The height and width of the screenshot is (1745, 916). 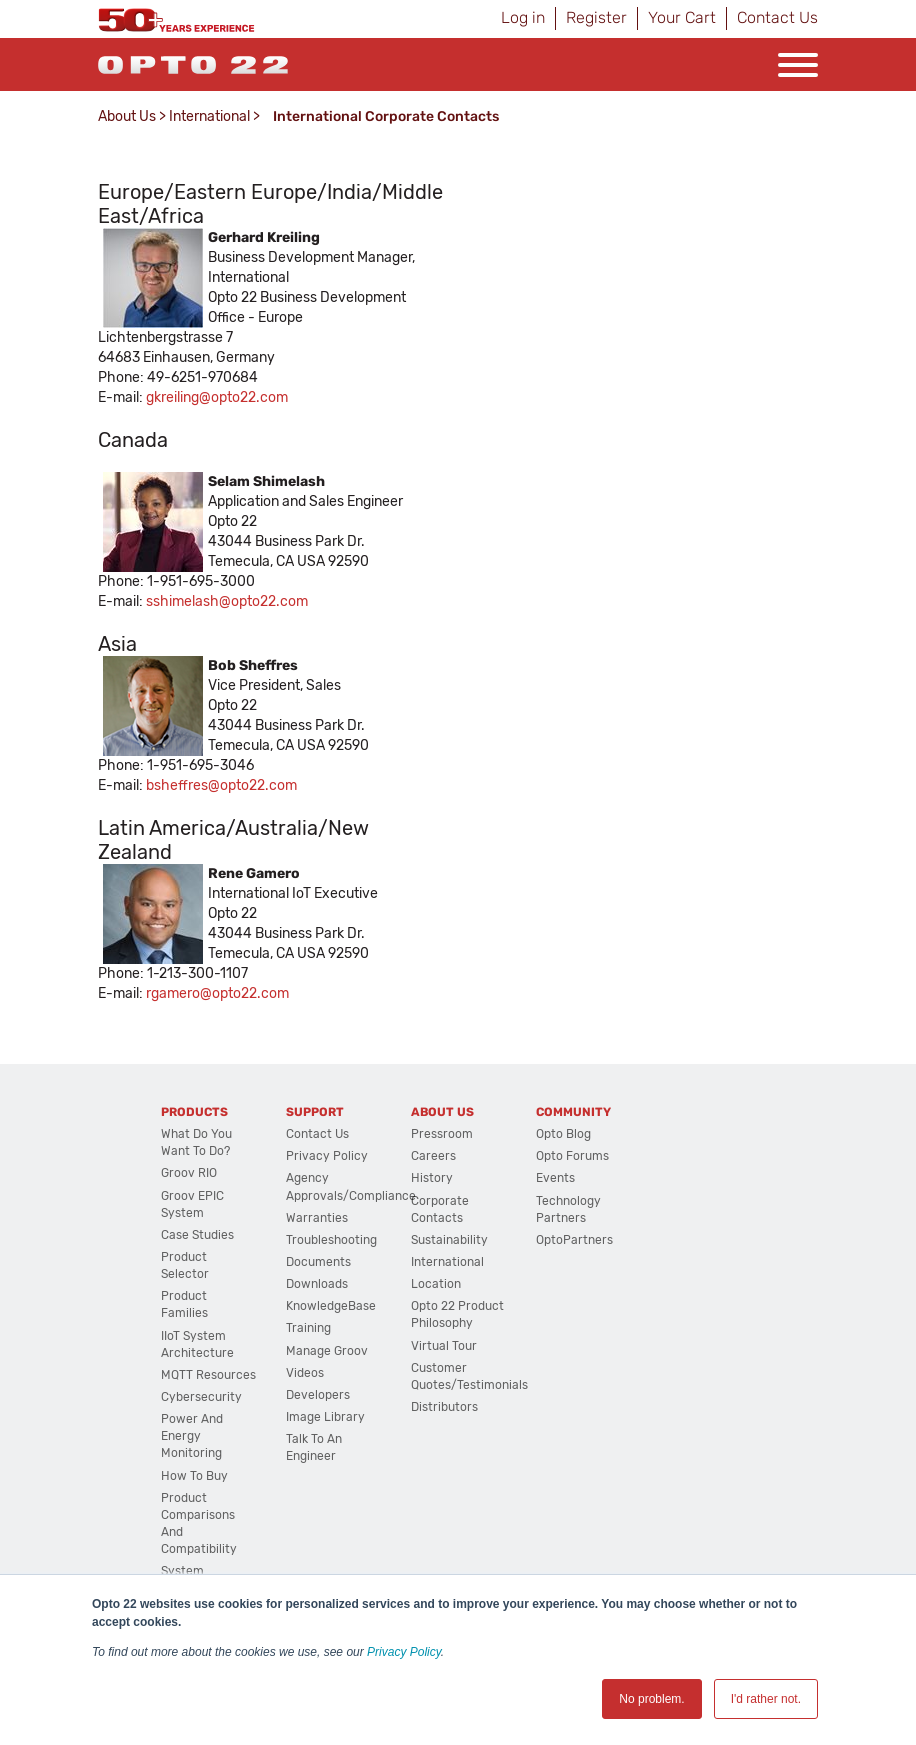 What do you see at coordinates (318, 1395) in the screenshot?
I see `Developers` at bounding box center [318, 1395].